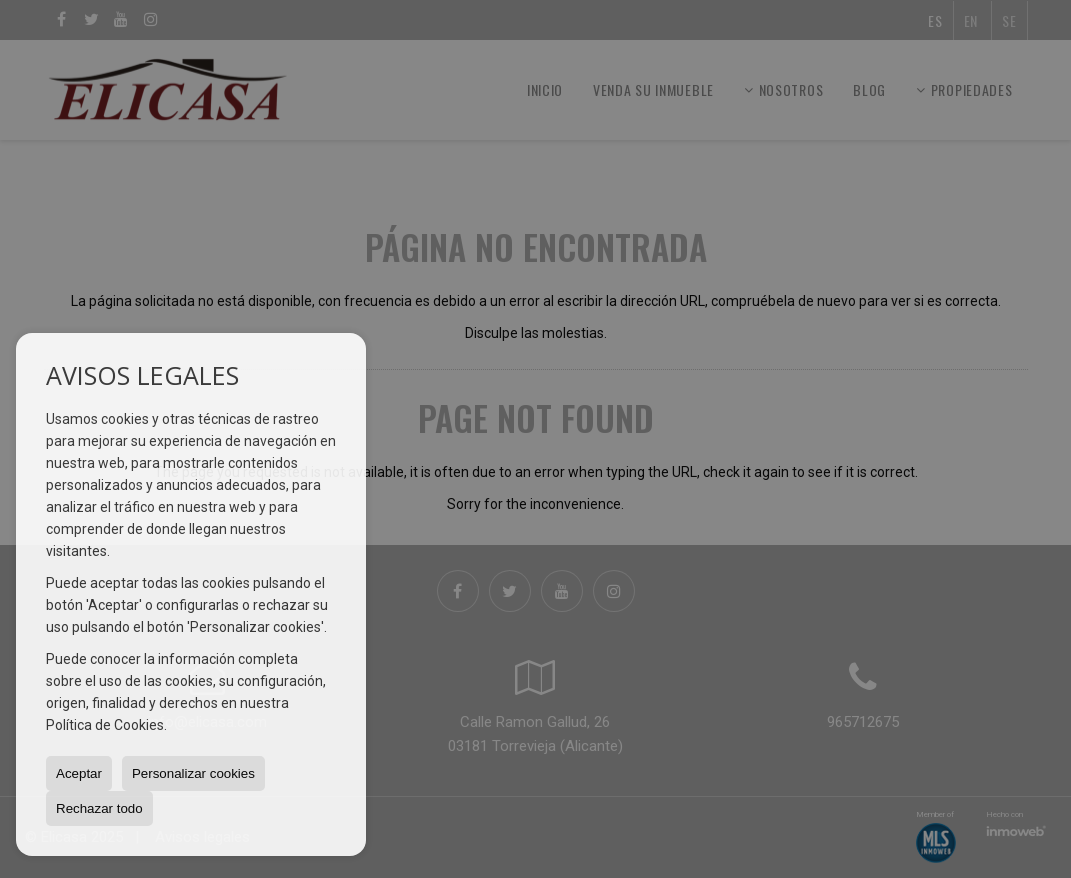 The width and height of the screenshot is (1071, 878). What do you see at coordinates (193, 773) in the screenshot?
I see `Personalizar cookies` at bounding box center [193, 773].